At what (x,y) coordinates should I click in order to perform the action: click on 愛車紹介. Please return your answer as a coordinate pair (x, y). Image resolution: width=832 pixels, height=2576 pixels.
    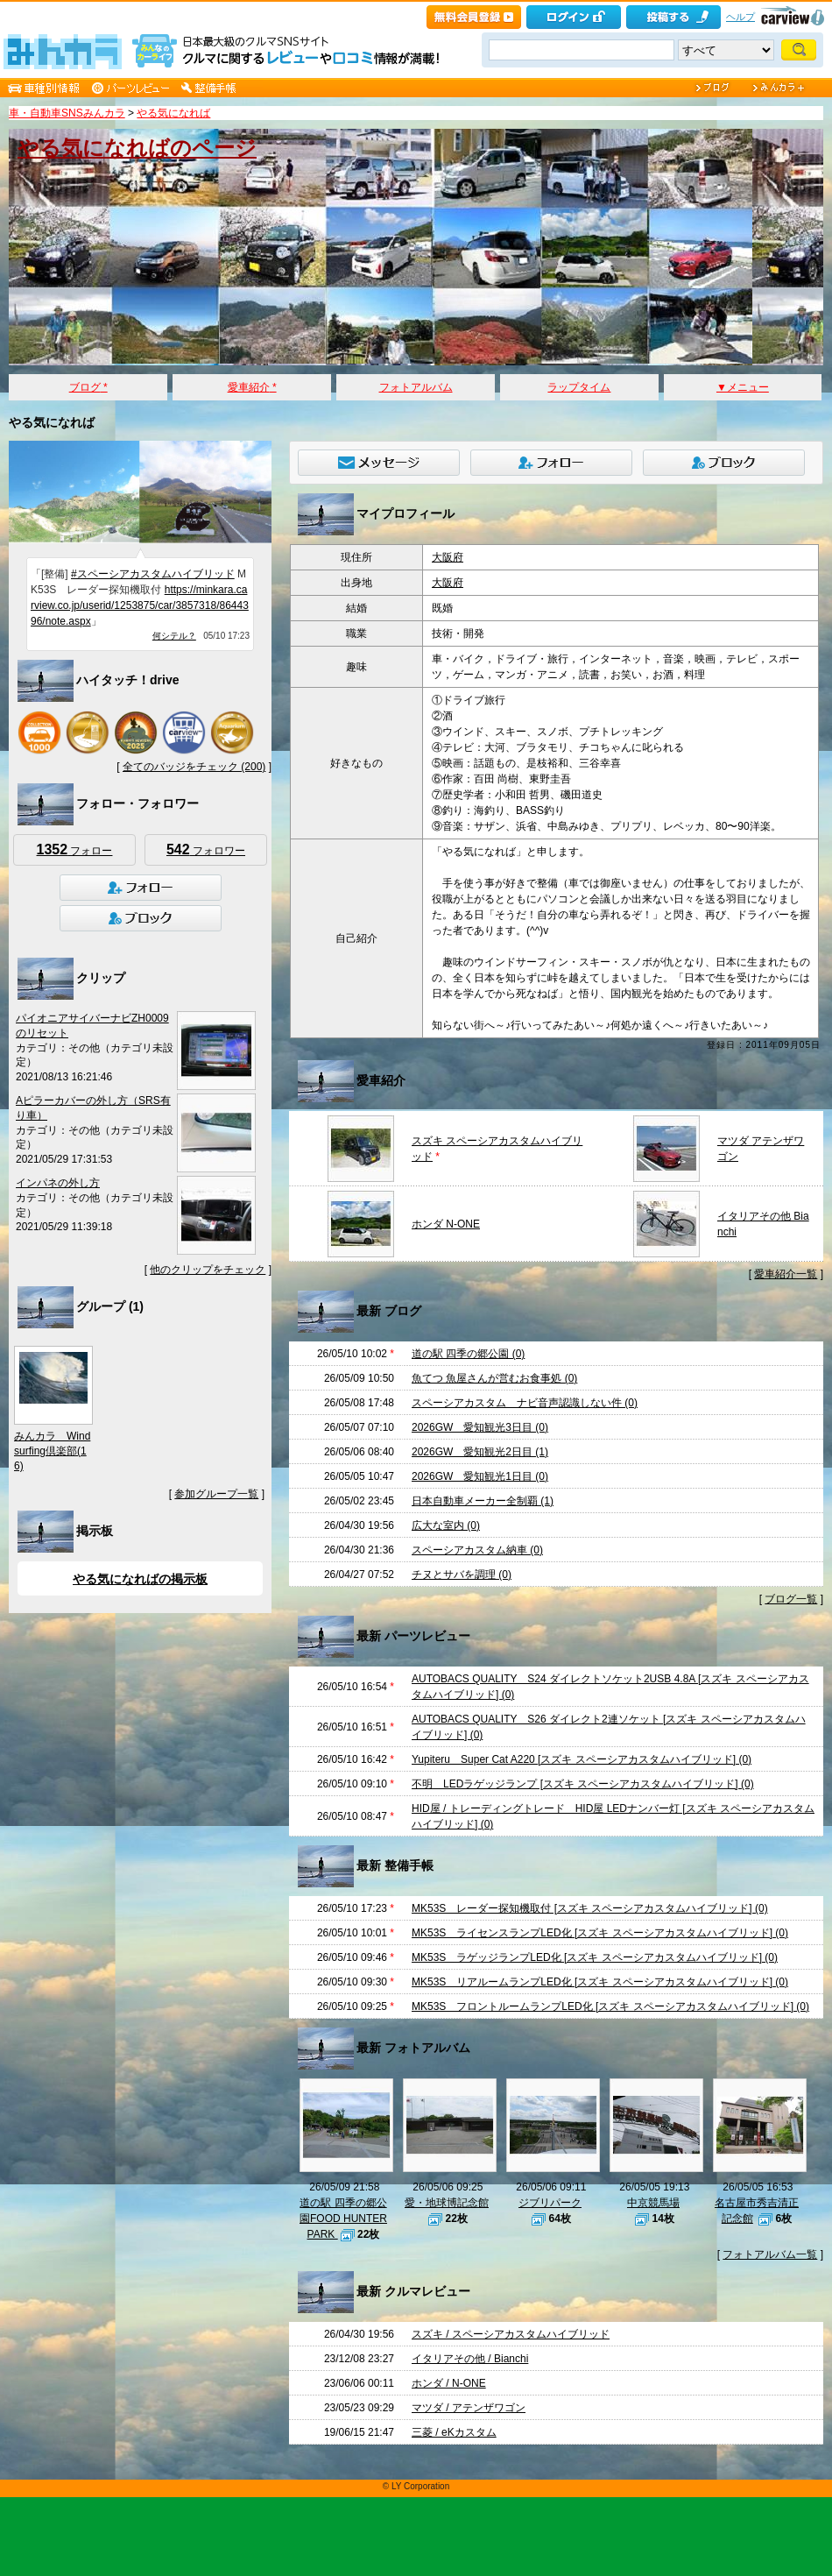
    Looking at the image, I should click on (252, 387).